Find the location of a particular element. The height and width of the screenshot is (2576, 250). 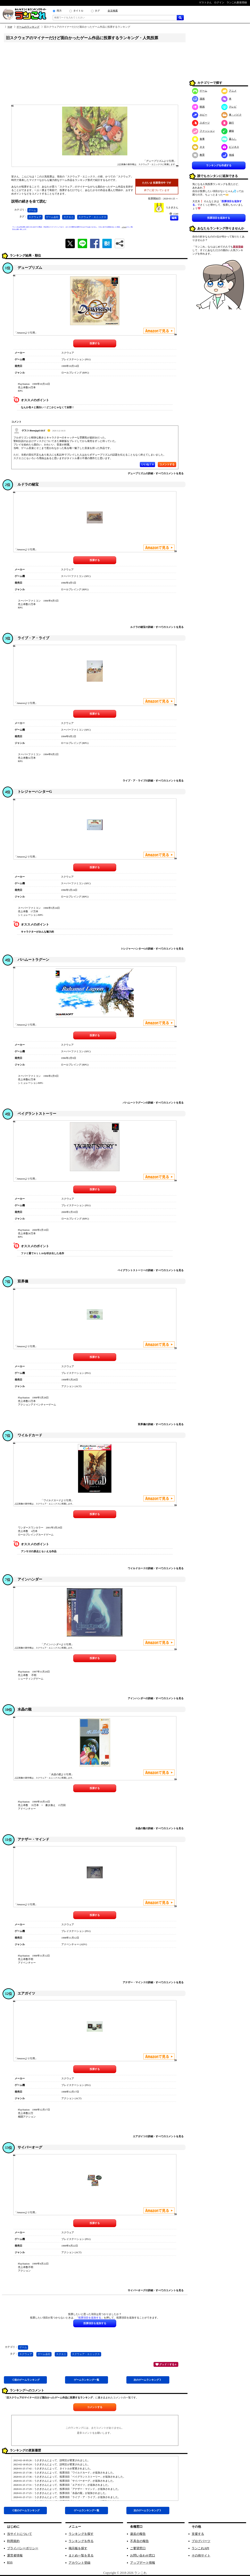

次ゲーム 》 is located at coordinates (148, 2379).